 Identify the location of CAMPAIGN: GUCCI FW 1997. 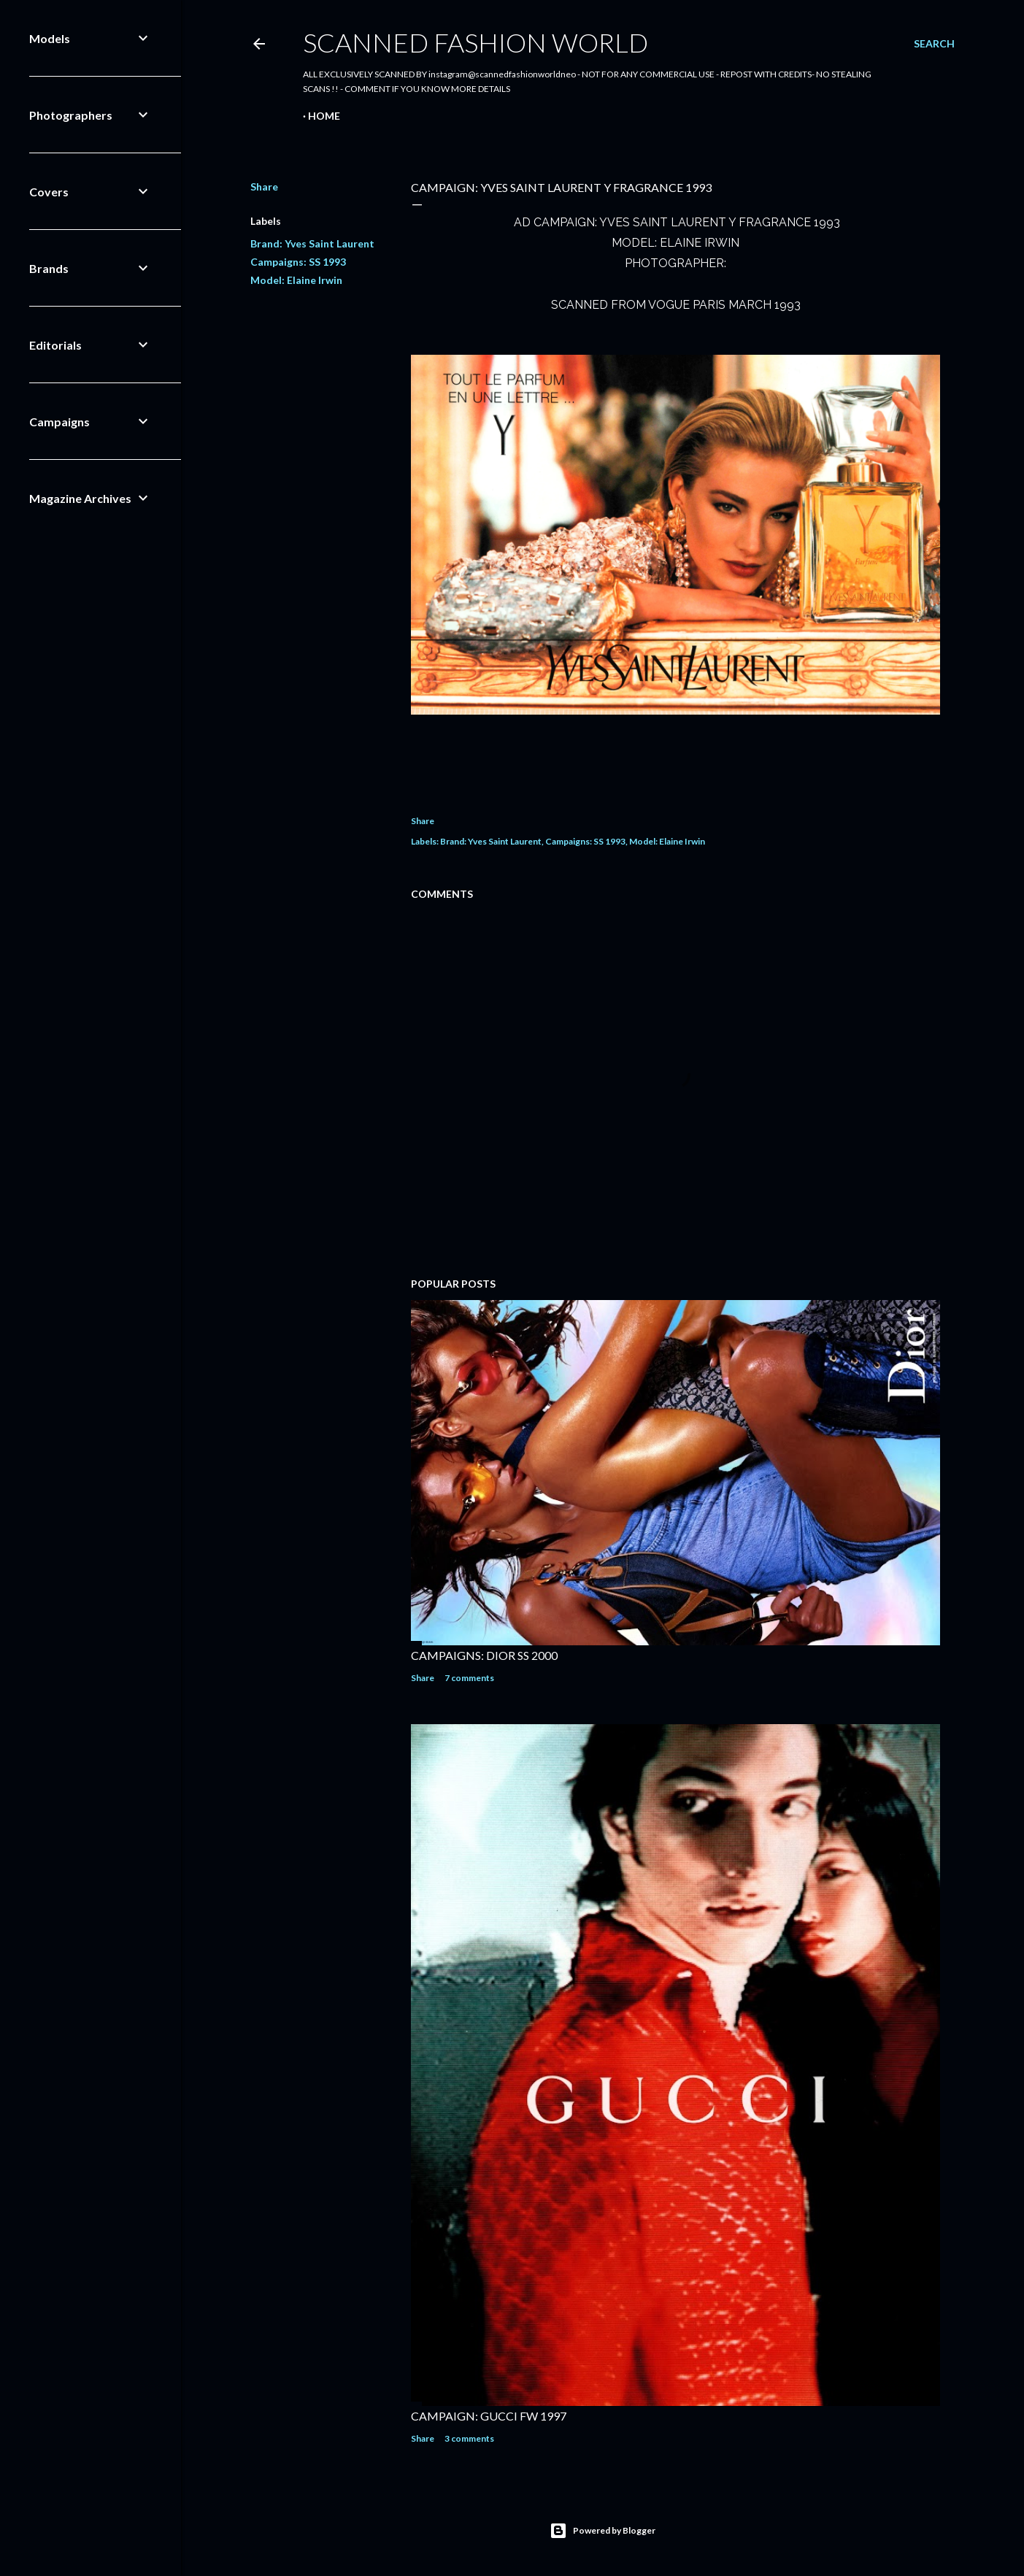
(488, 2416).